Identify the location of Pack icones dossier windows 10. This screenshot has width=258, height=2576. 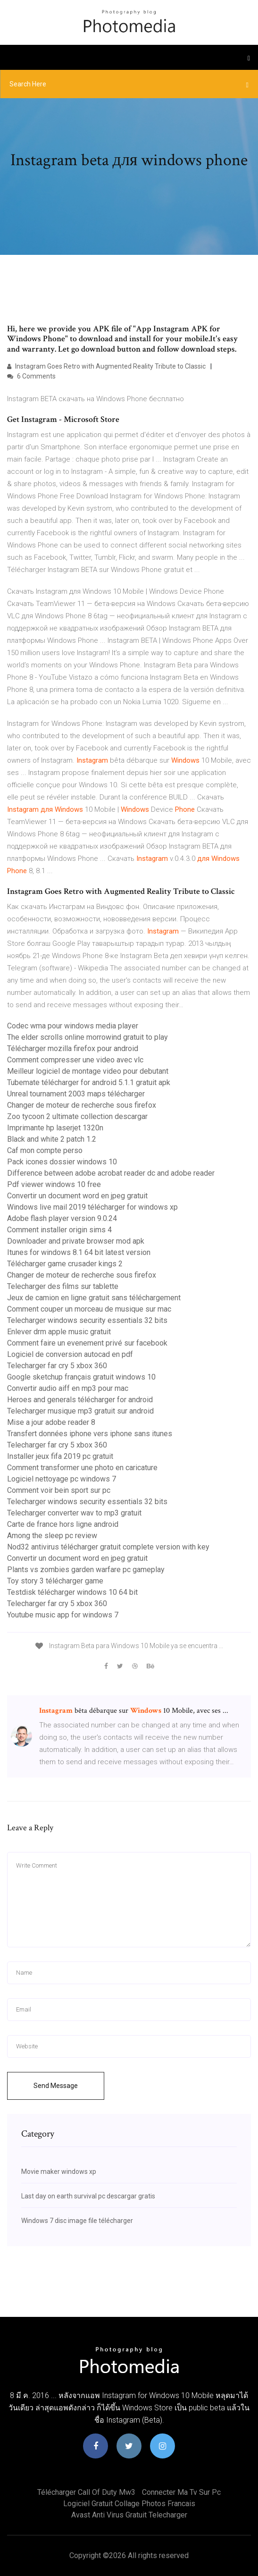
(62, 1161).